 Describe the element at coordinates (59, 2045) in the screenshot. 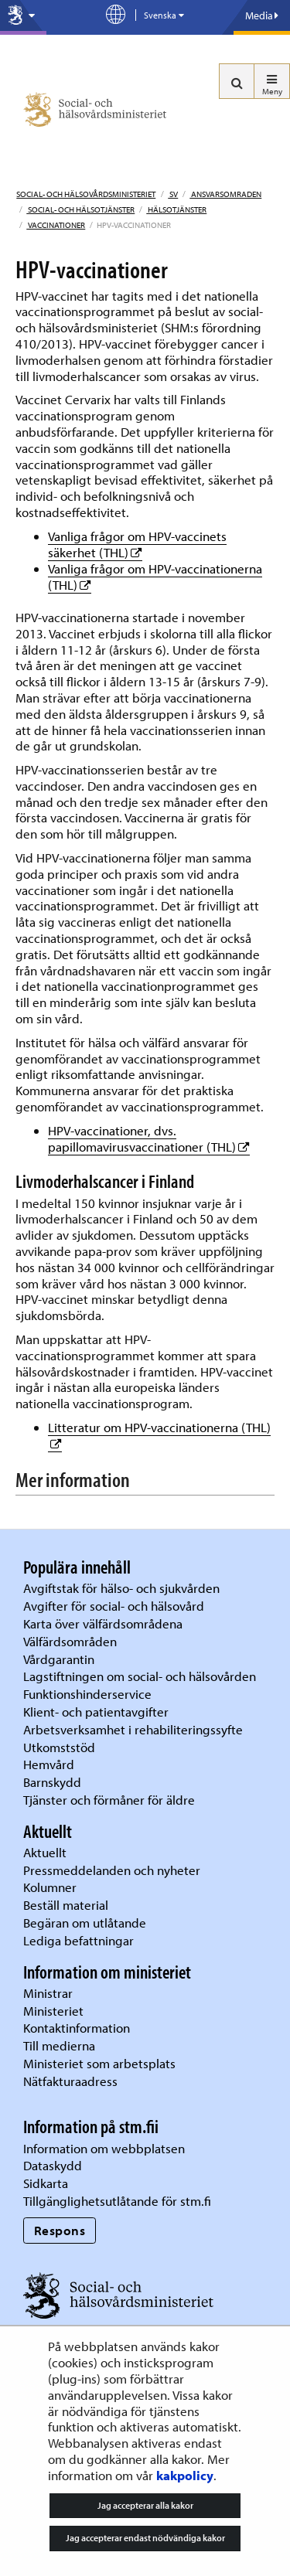

I see `Till medierna` at that location.